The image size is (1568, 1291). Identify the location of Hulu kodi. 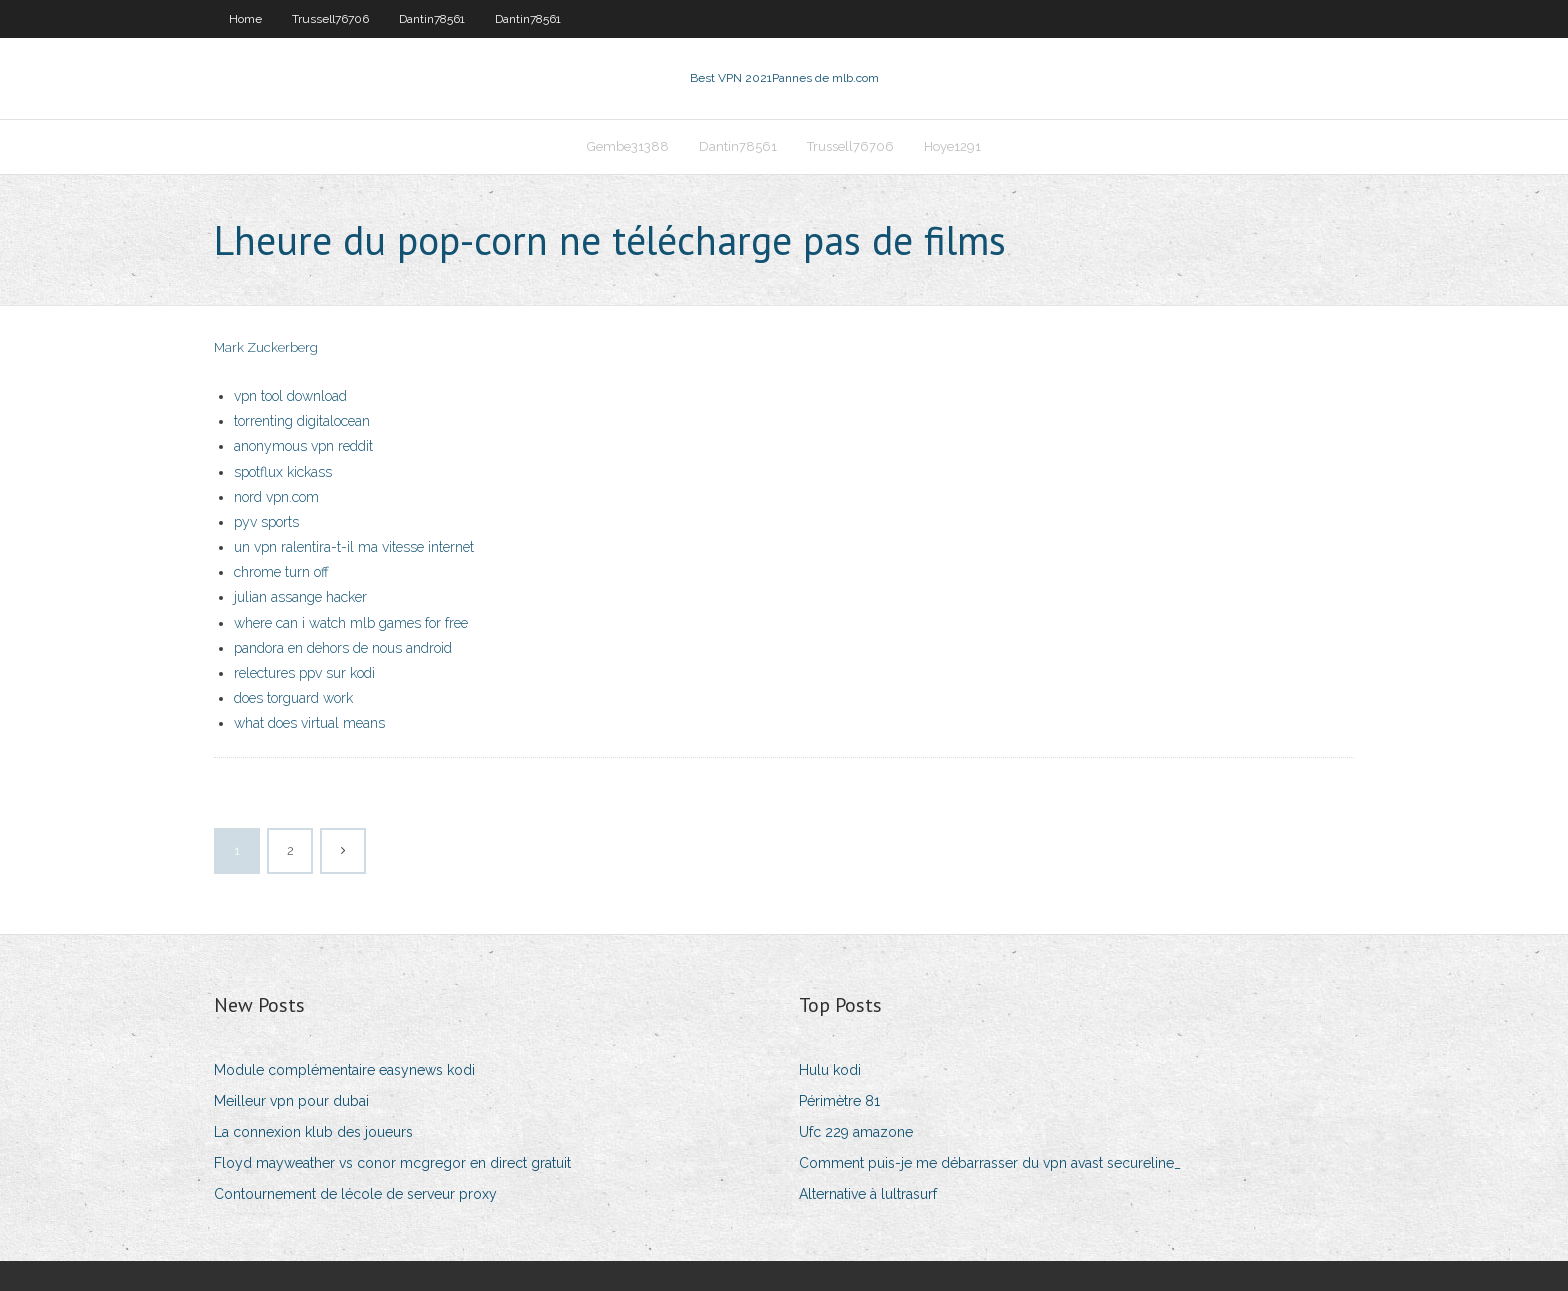
(830, 1070).